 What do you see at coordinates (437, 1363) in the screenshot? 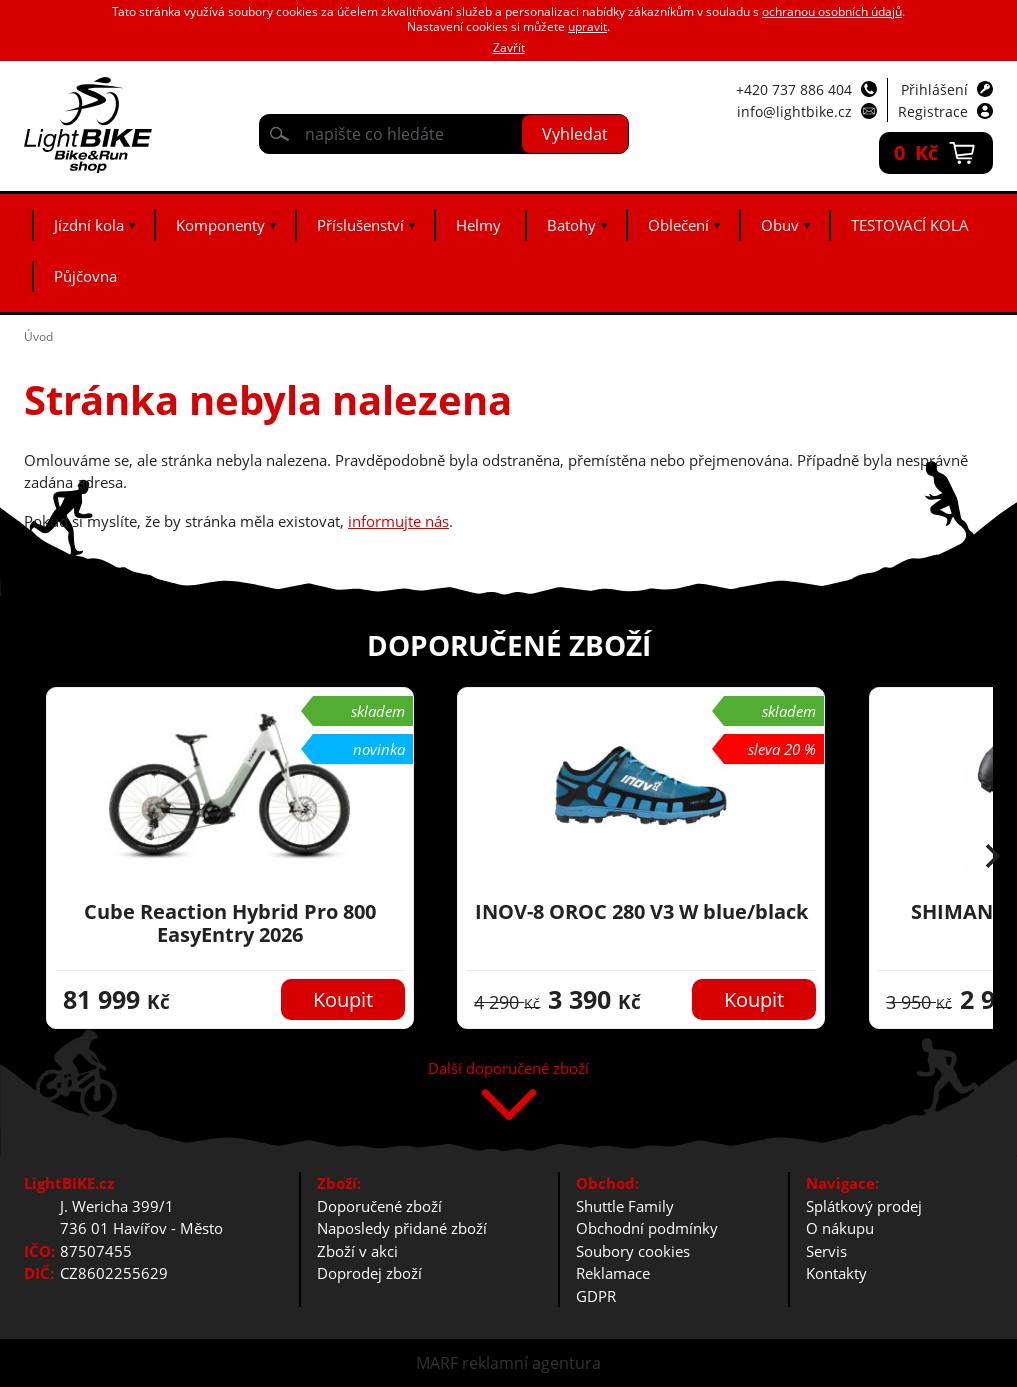
I see `MARF` at bounding box center [437, 1363].